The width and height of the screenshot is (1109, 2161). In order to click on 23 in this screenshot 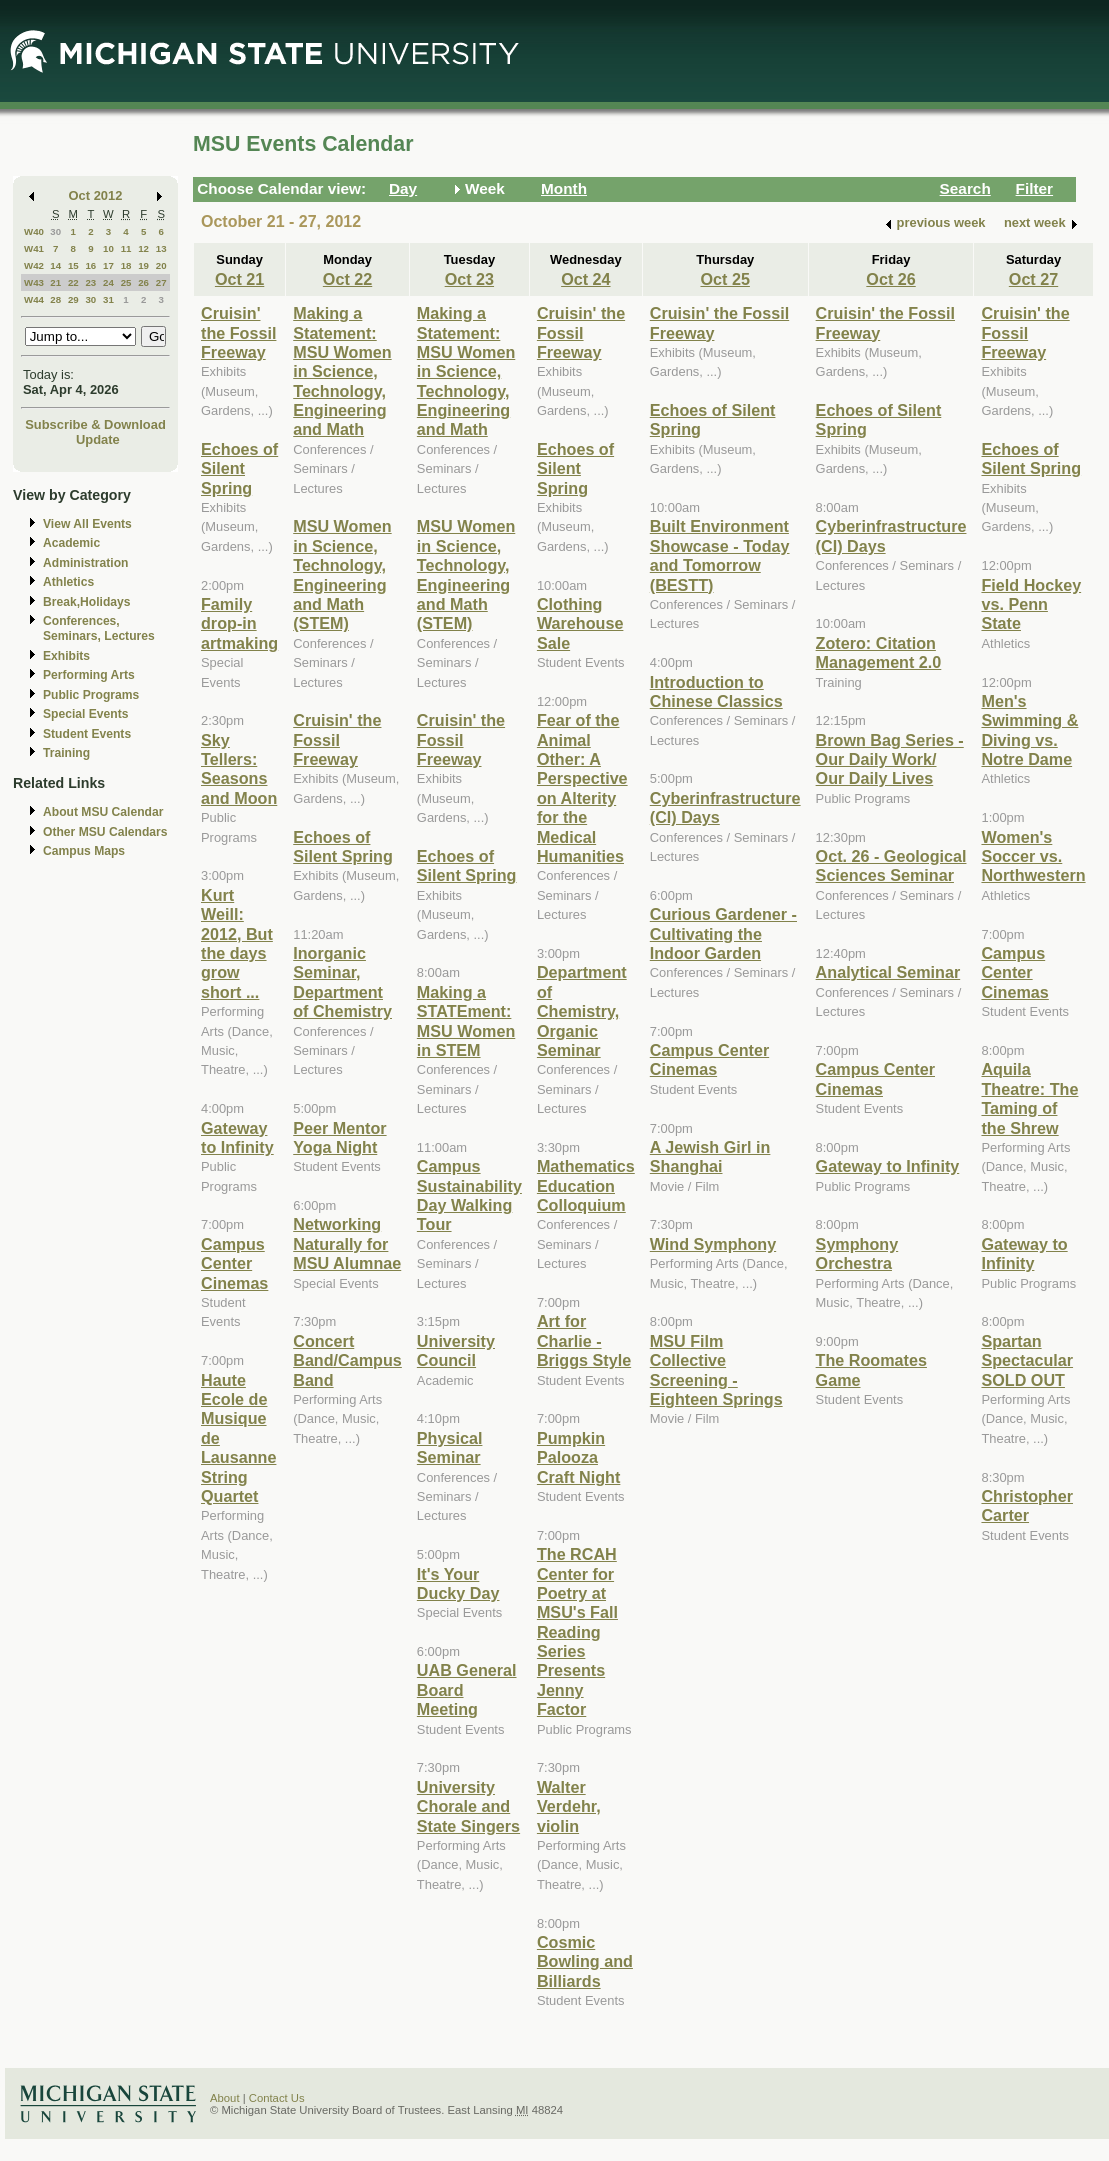, I will do `click(90, 282)`.